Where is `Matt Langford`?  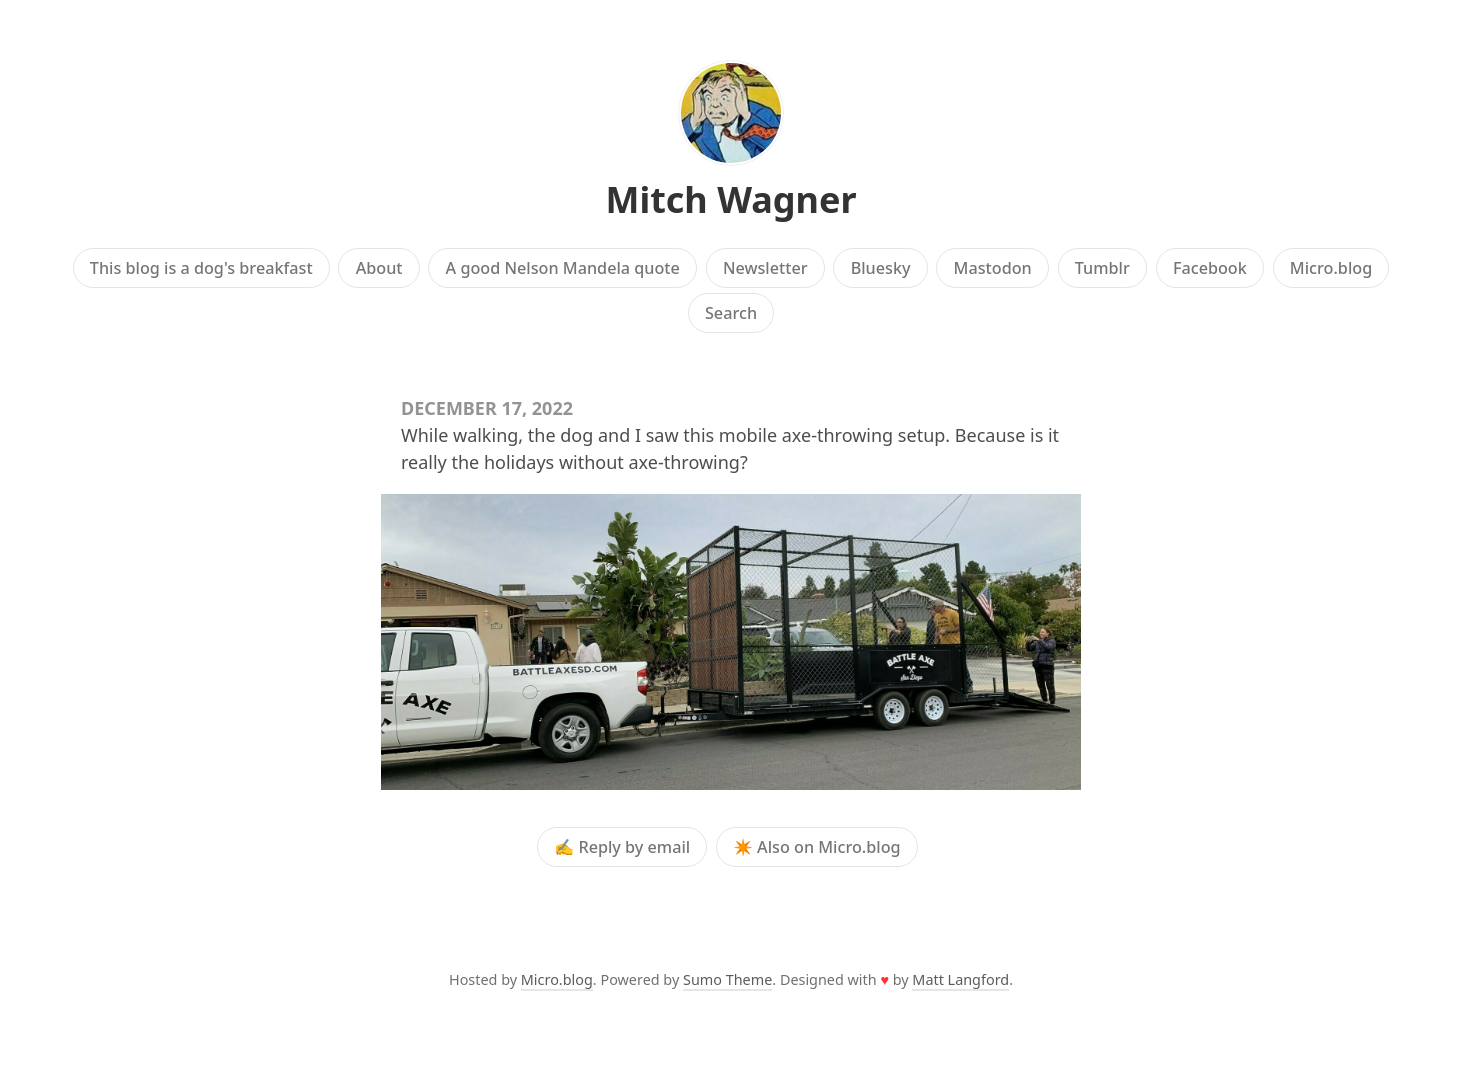
Matt Langford is located at coordinates (960, 979).